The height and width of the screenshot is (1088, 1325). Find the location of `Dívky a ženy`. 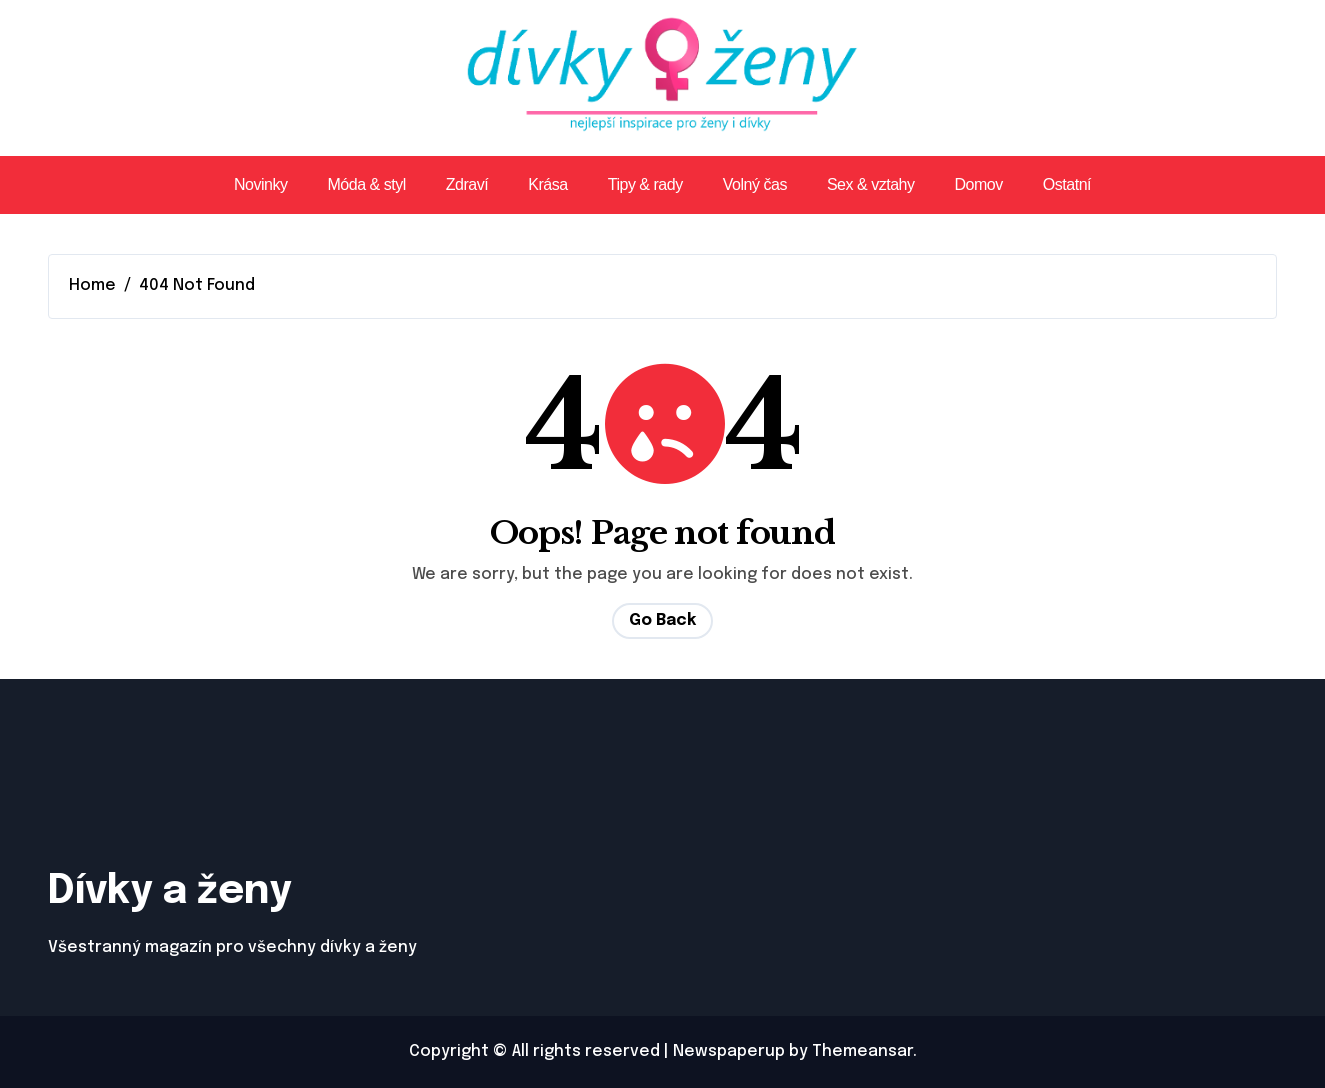

Dívky a ženy is located at coordinates (169, 891).